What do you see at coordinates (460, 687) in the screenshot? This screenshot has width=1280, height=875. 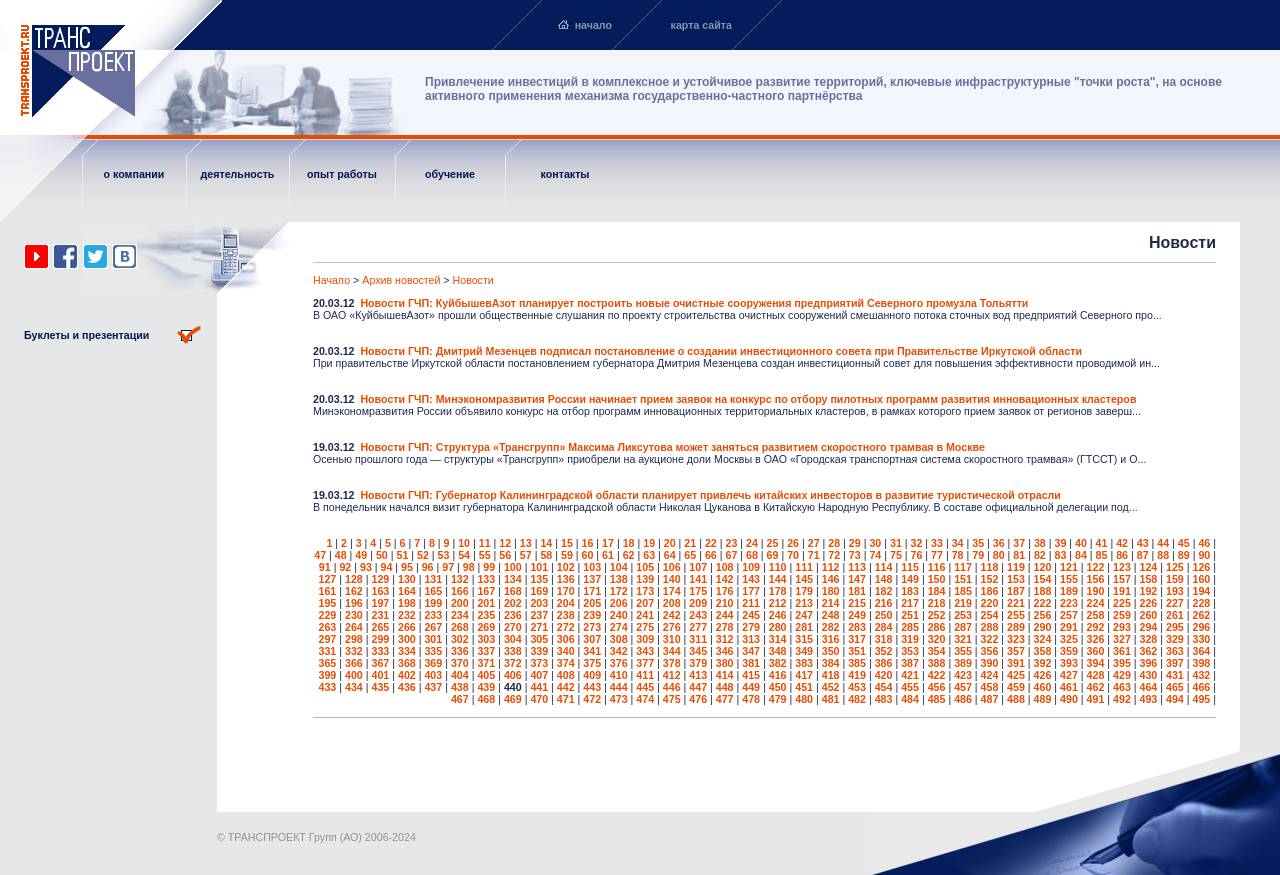 I see `438` at bounding box center [460, 687].